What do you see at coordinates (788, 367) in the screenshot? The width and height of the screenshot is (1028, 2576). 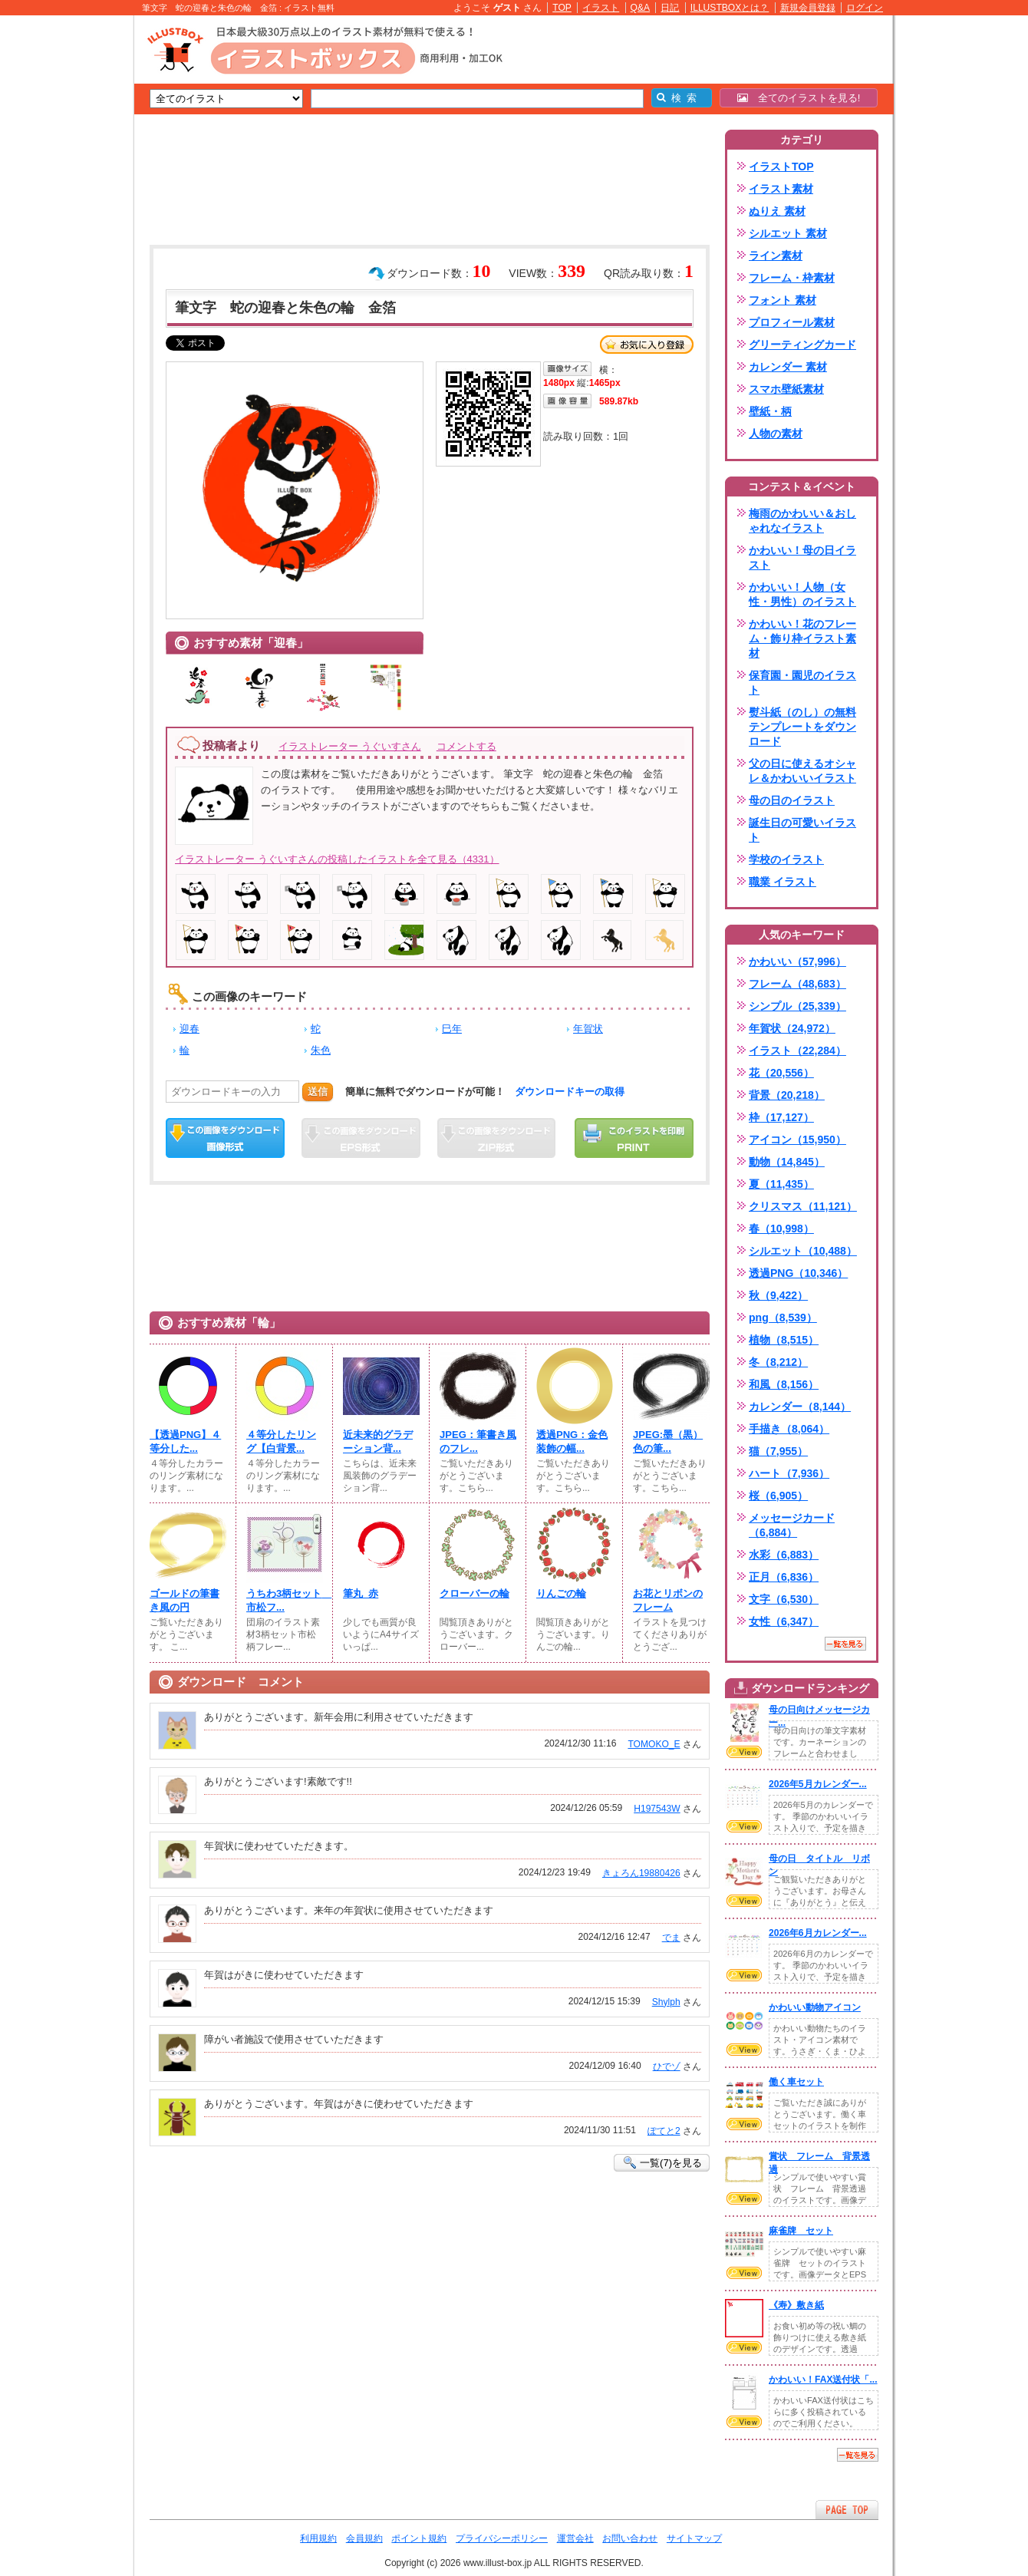 I see `カレンダー 素材` at bounding box center [788, 367].